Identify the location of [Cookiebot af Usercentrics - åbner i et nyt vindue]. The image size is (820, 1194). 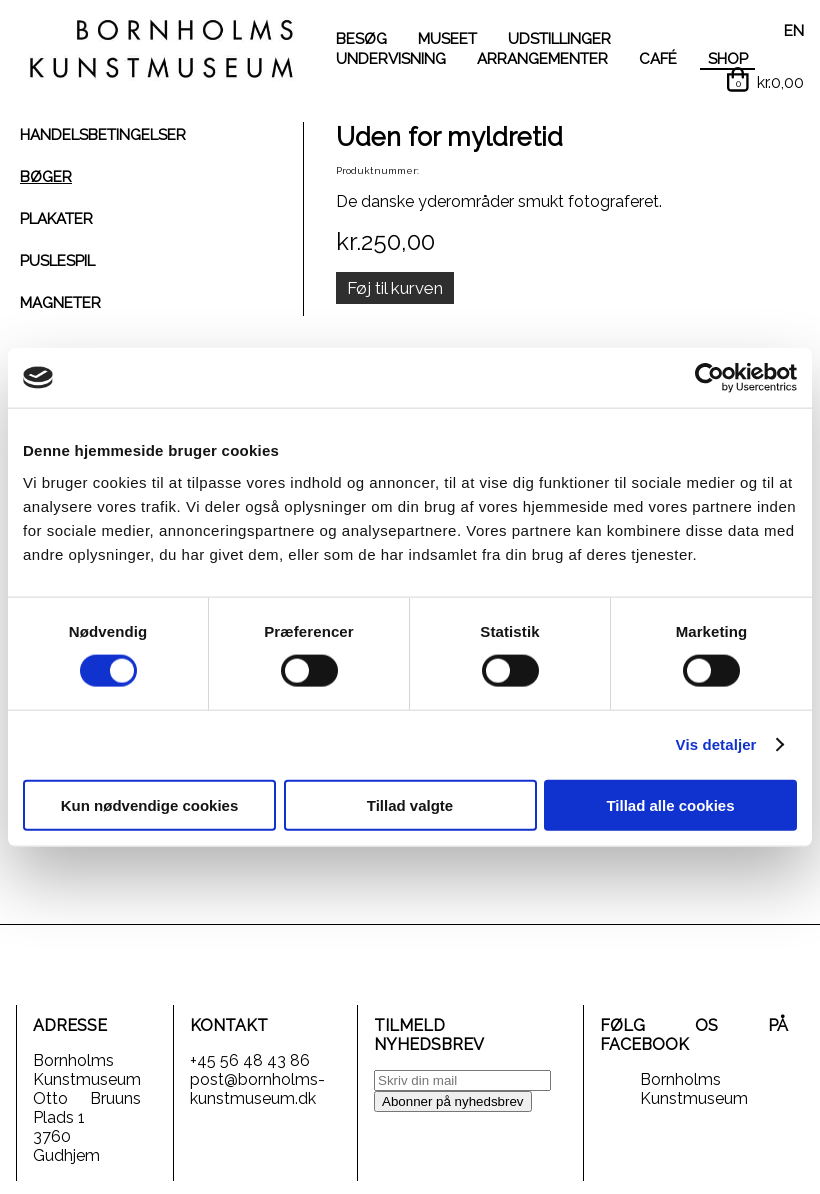
(709, 378).